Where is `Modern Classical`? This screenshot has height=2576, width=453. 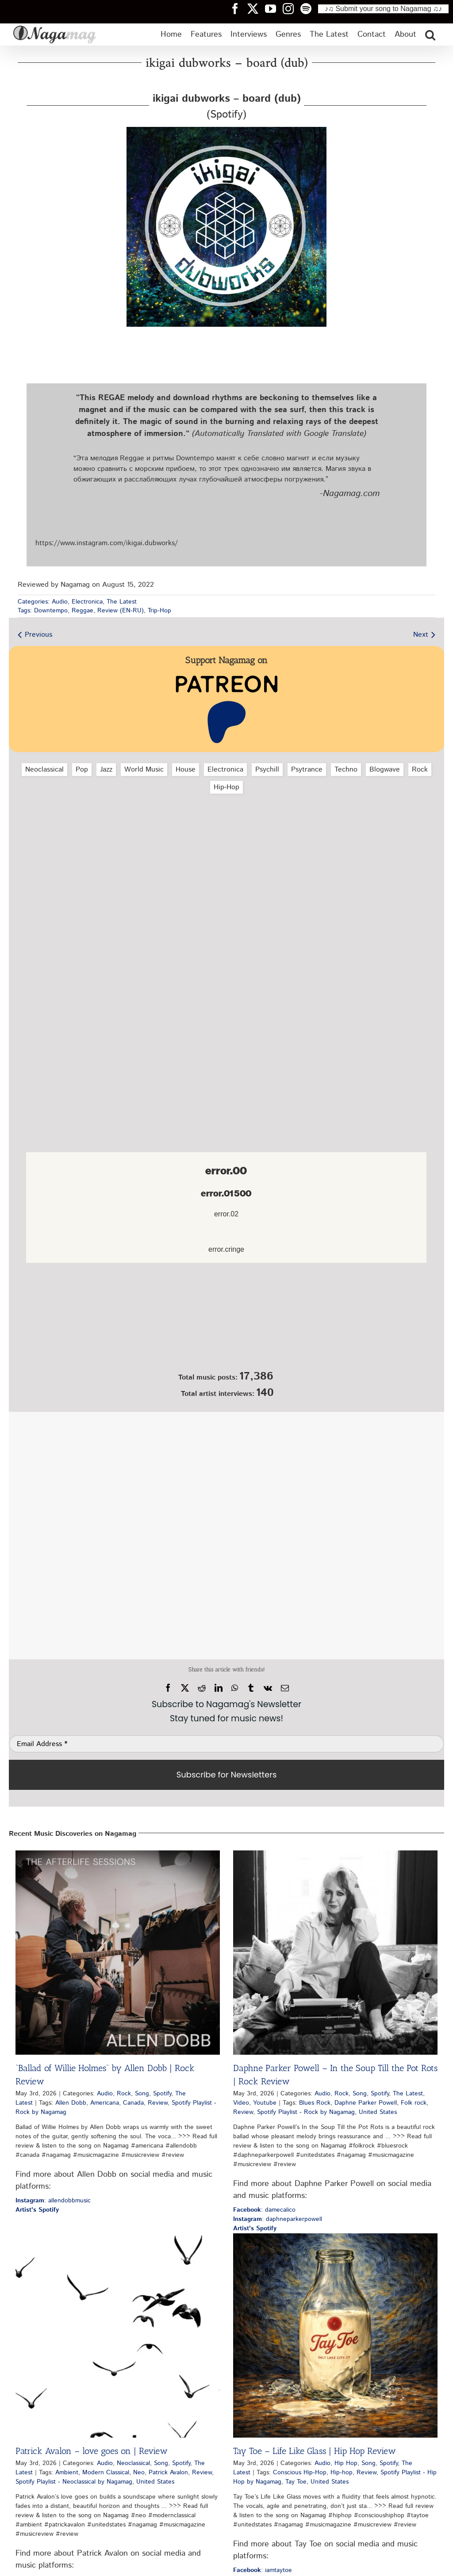 Modern Classical is located at coordinates (105, 2472).